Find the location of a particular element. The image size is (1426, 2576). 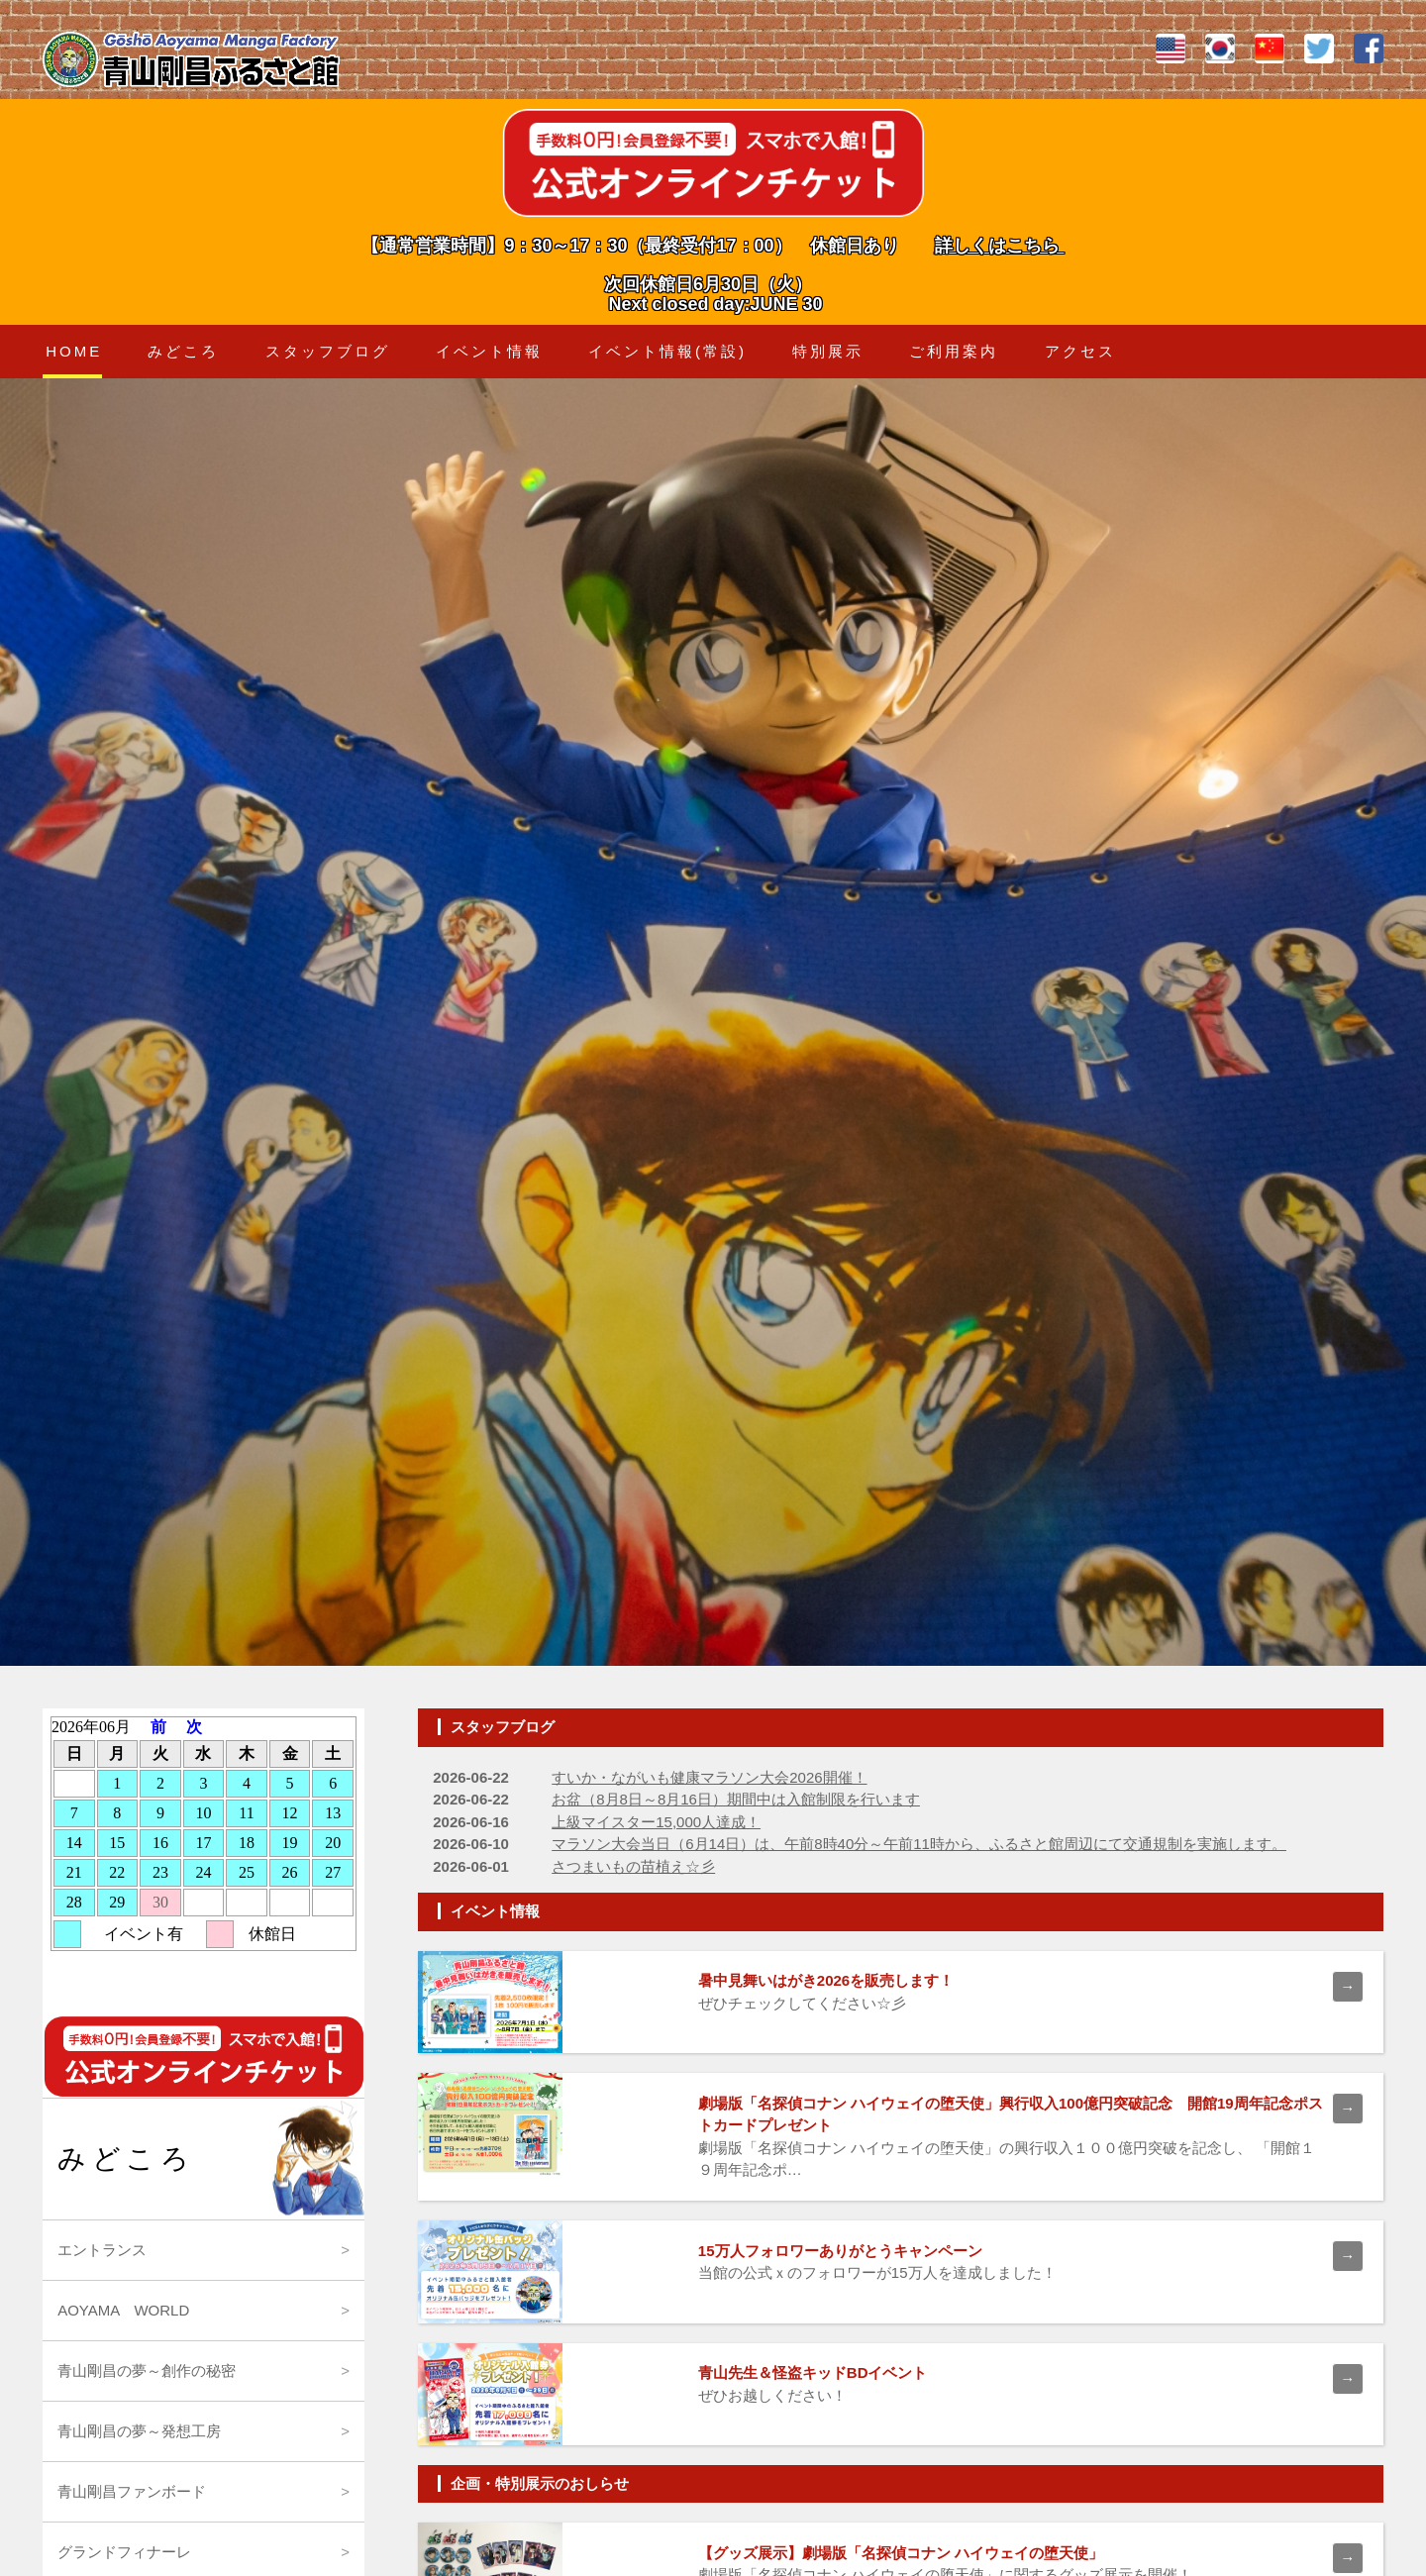

HOME is located at coordinates (74, 351).